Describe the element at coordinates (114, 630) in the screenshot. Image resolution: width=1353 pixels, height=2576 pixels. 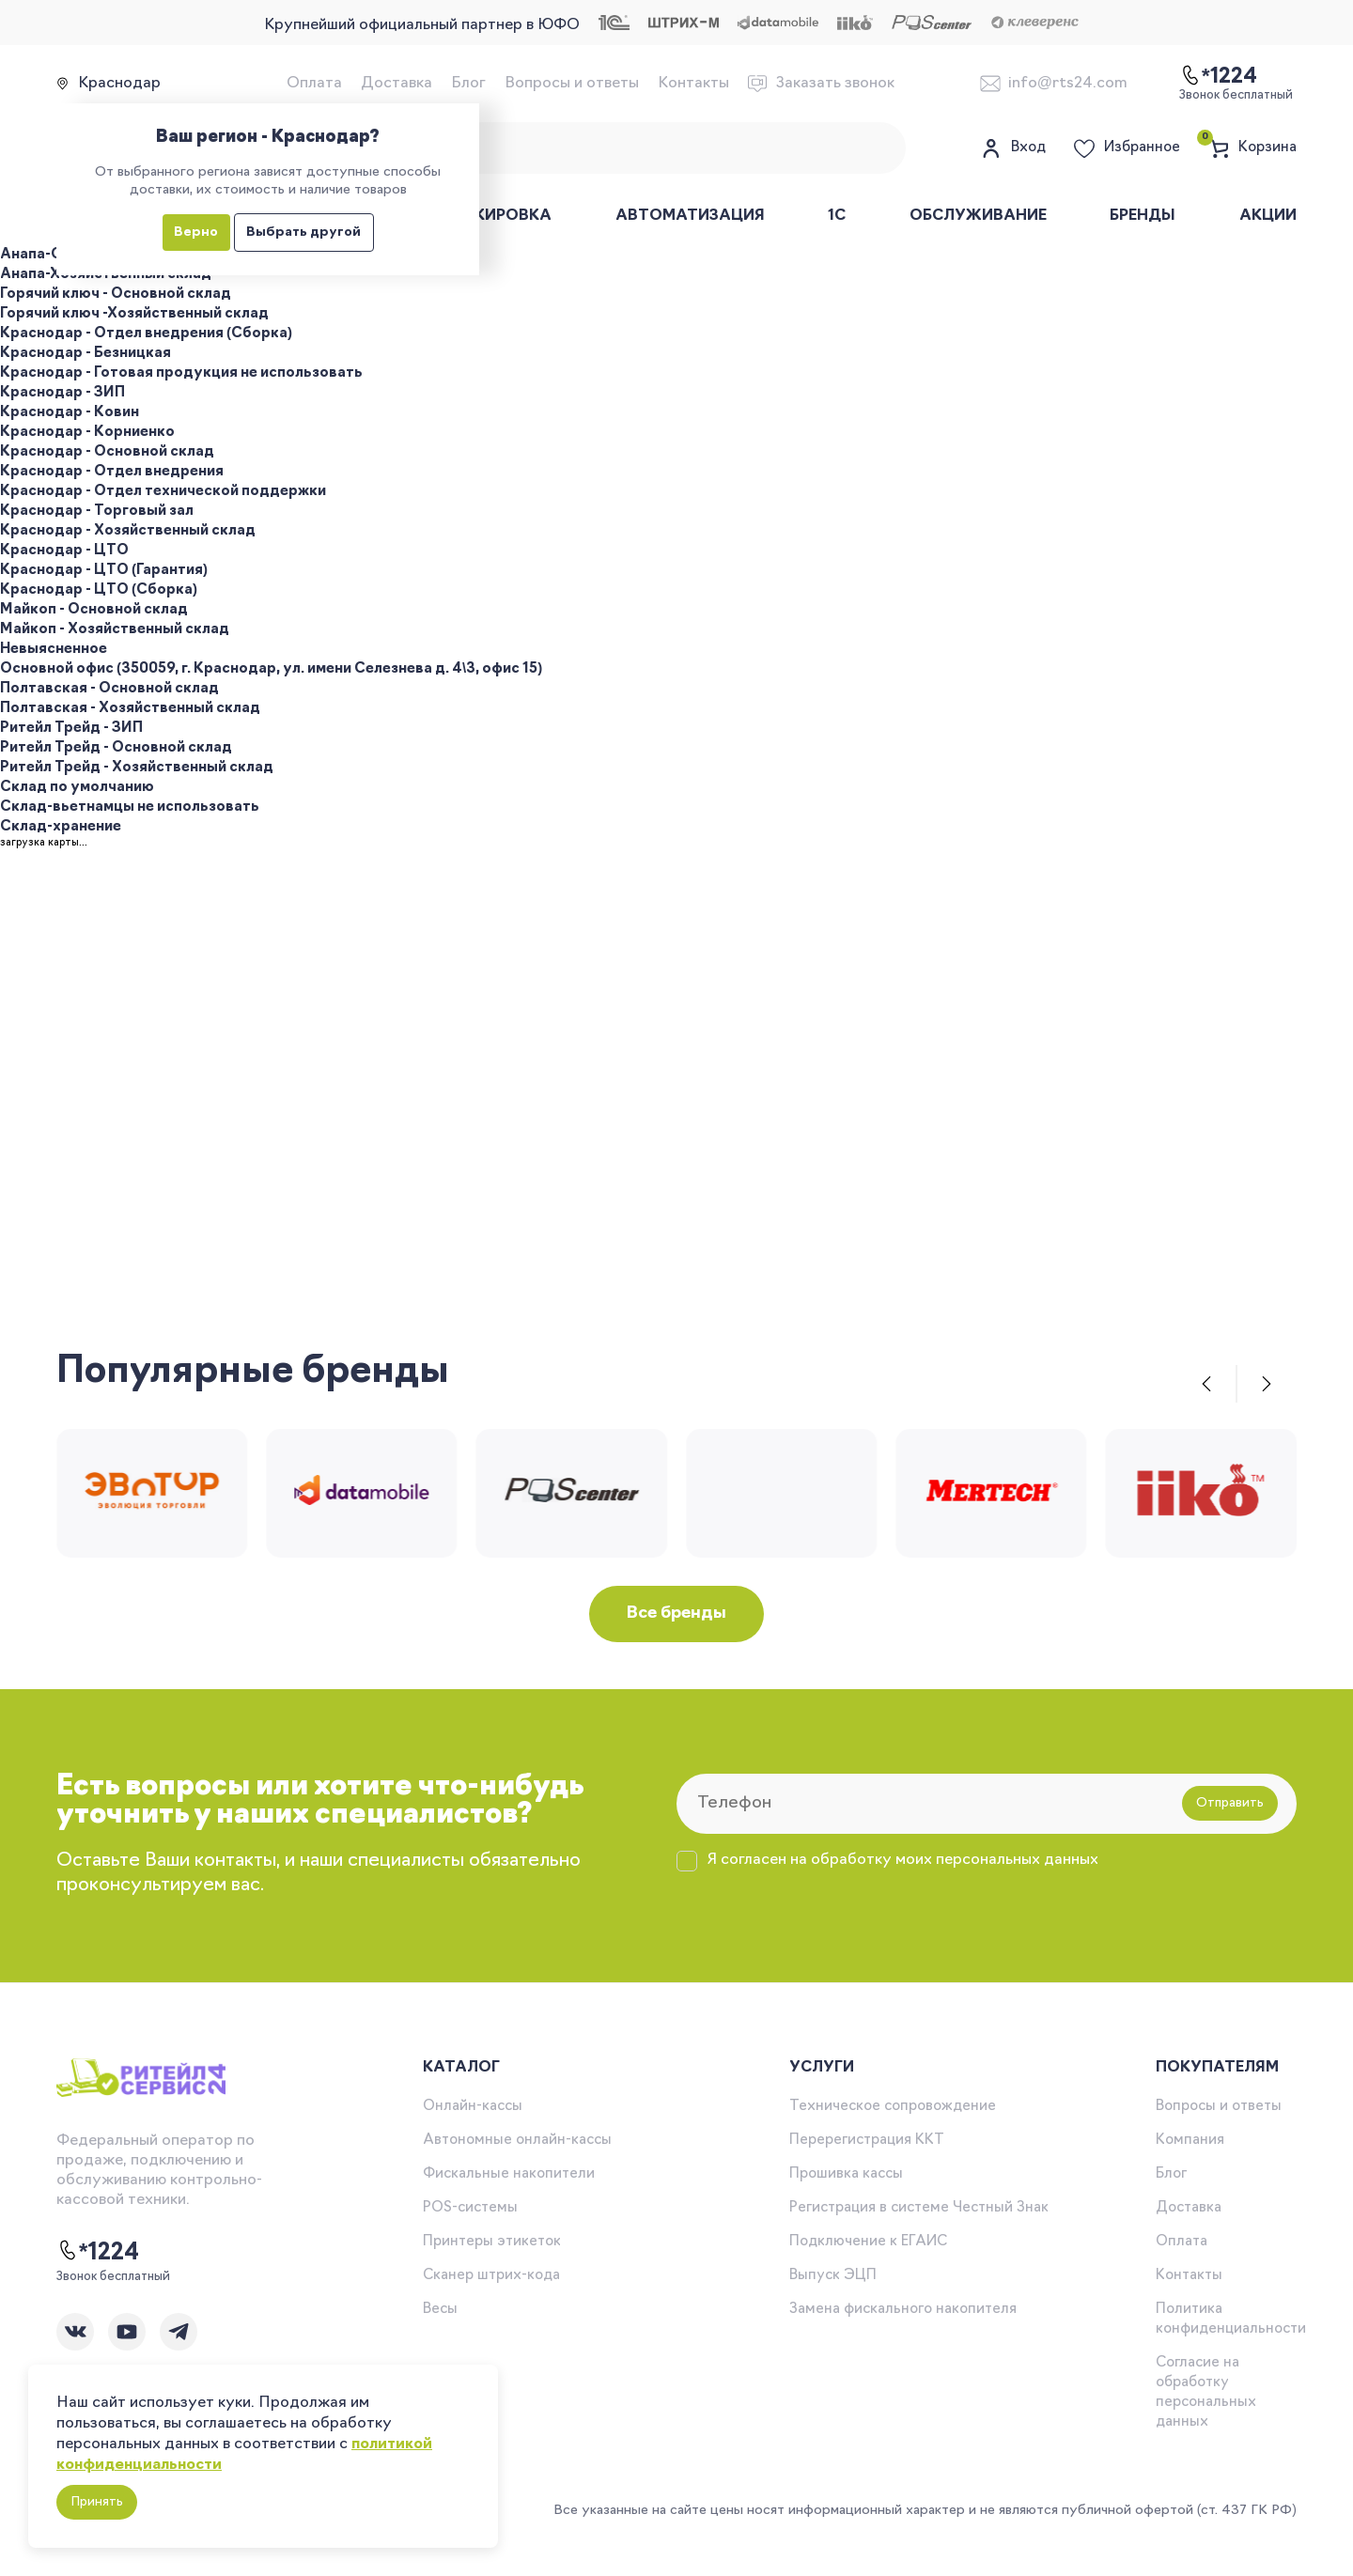
I see `Майкоп - Хозяйственный склад` at that location.